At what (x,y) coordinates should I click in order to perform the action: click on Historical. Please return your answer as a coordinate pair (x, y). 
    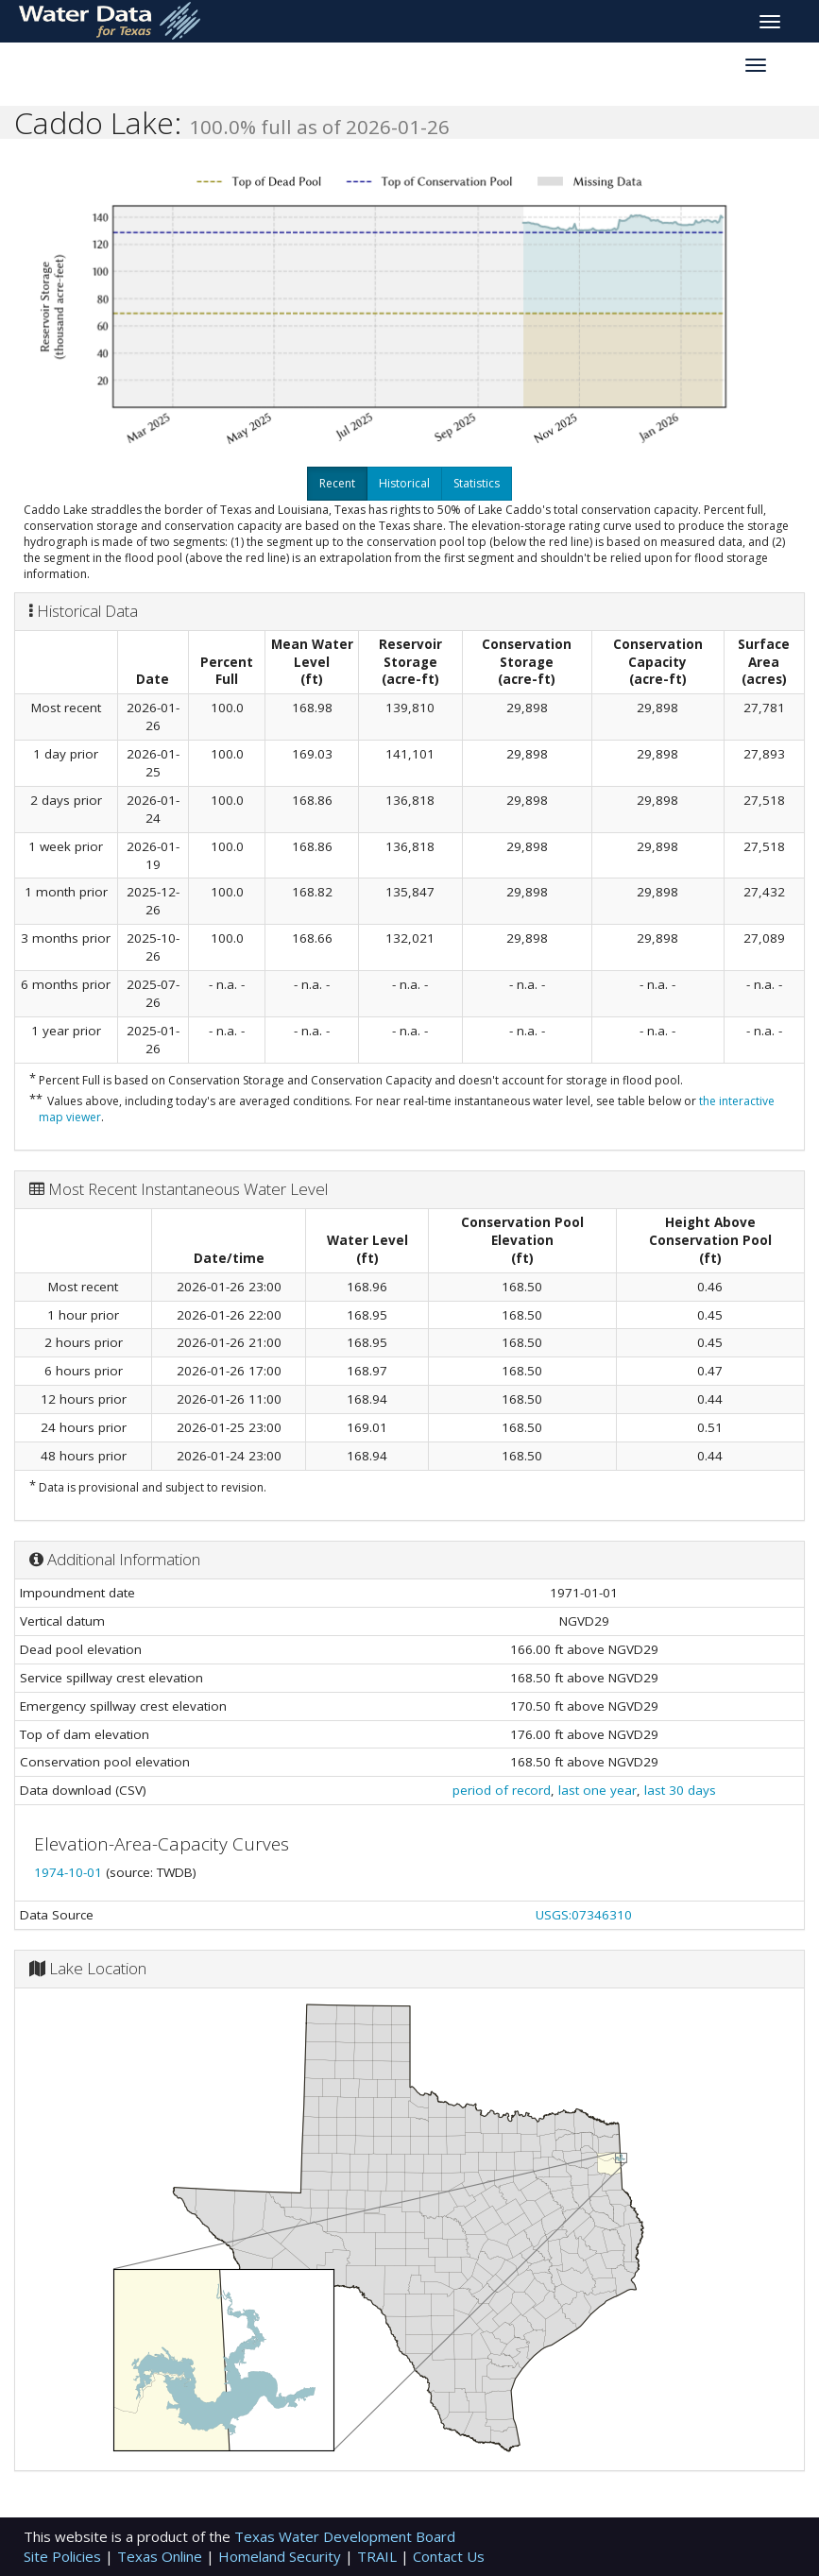
    Looking at the image, I should click on (404, 483).